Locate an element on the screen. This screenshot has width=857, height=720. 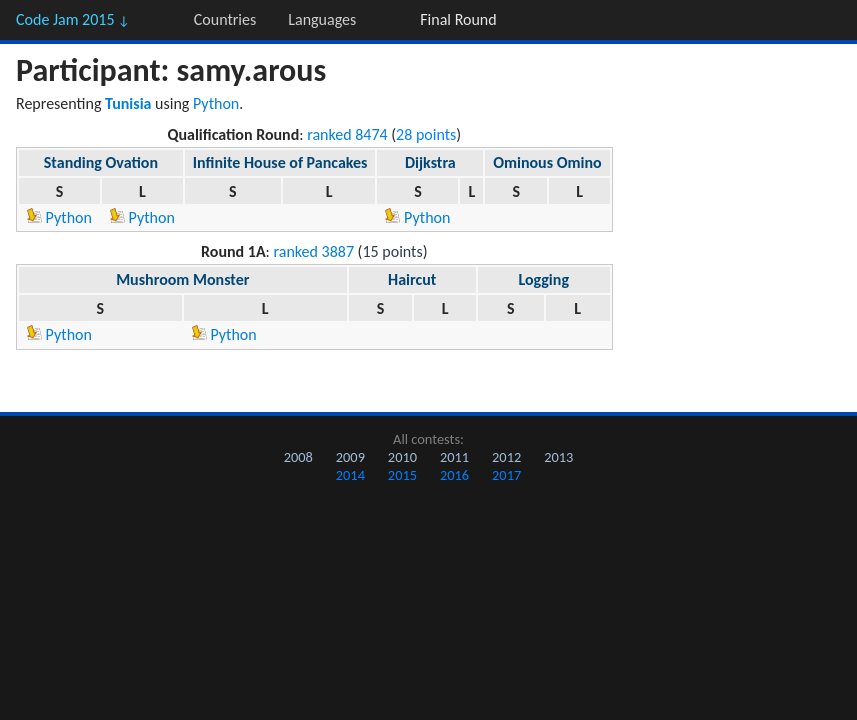
Final Round is located at coordinates (458, 19).